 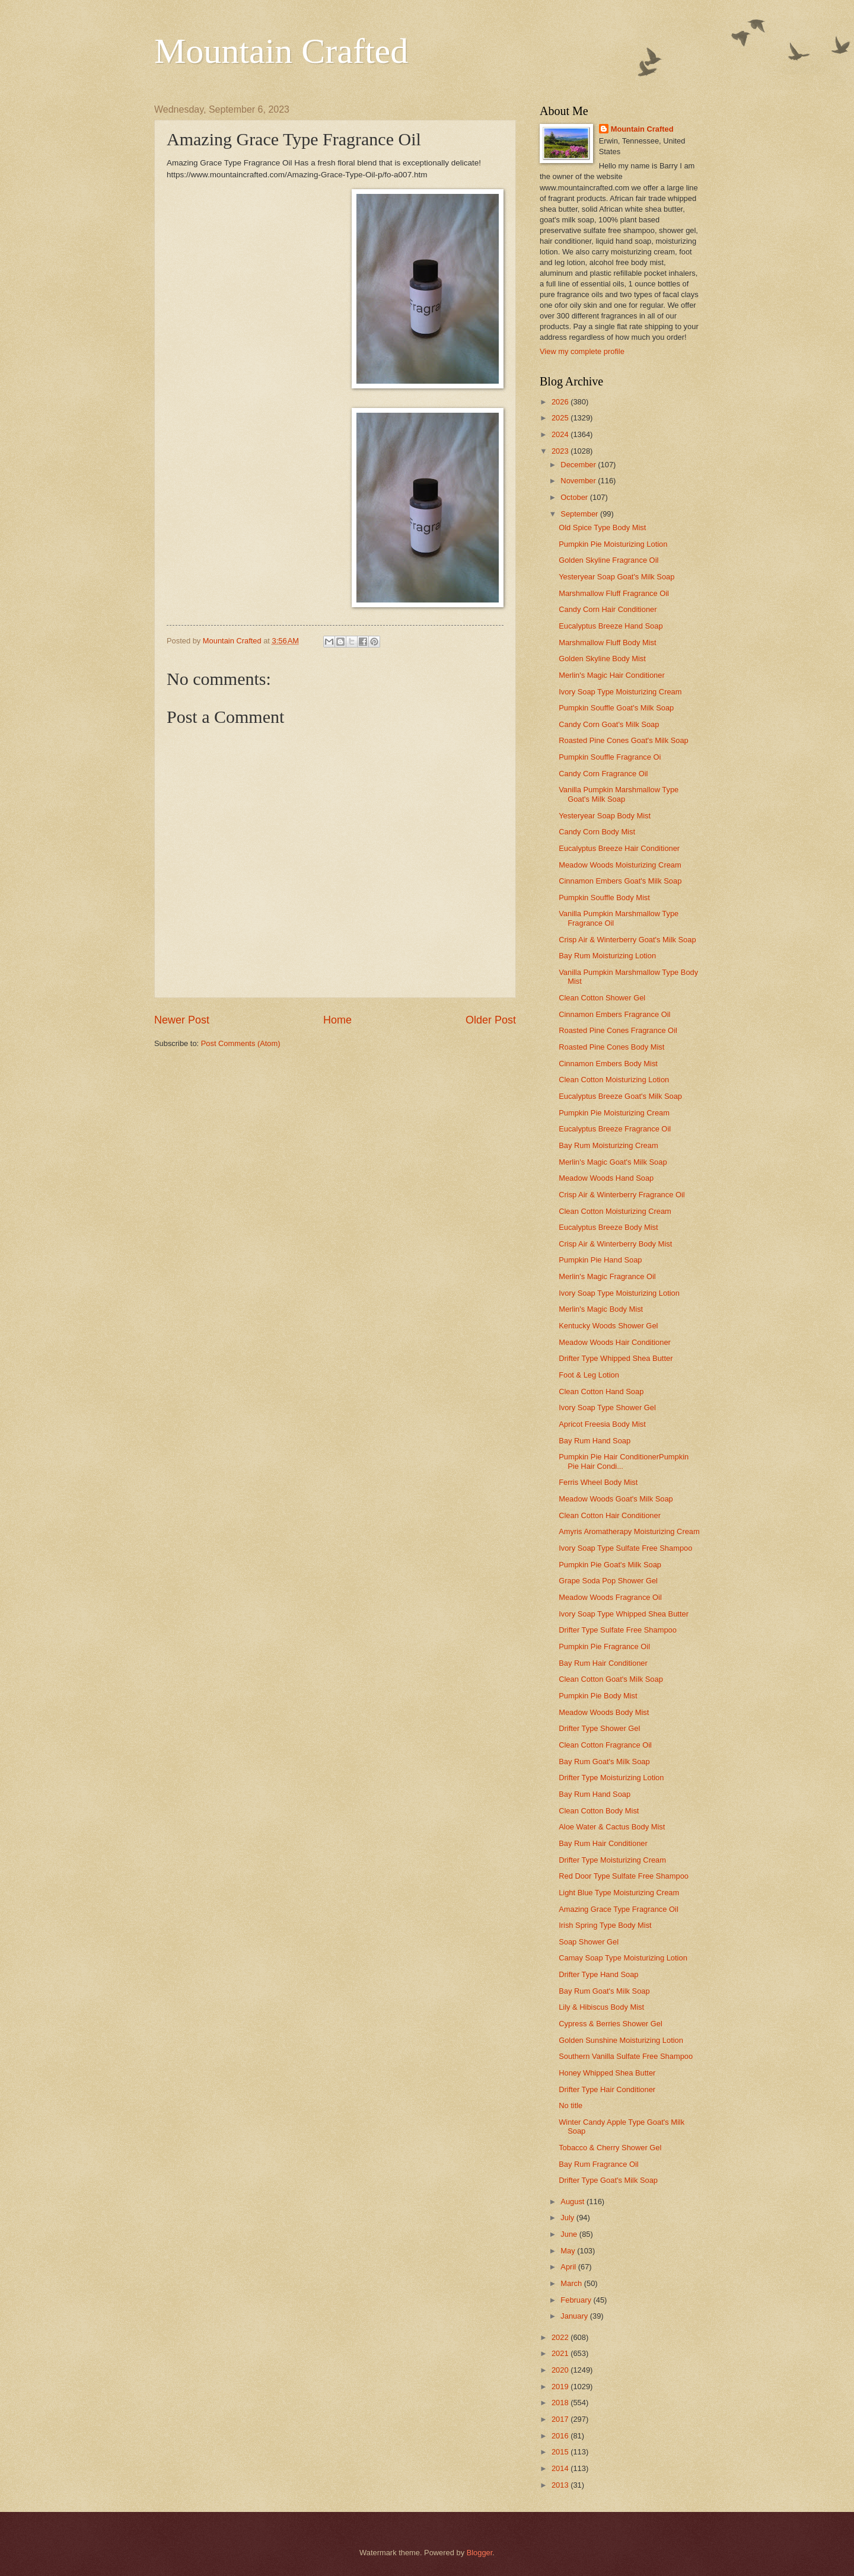 What do you see at coordinates (618, 1909) in the screenshot?
I see `Amazing Grace Type Fragrance Oil` at bounding box center [618, 1909].